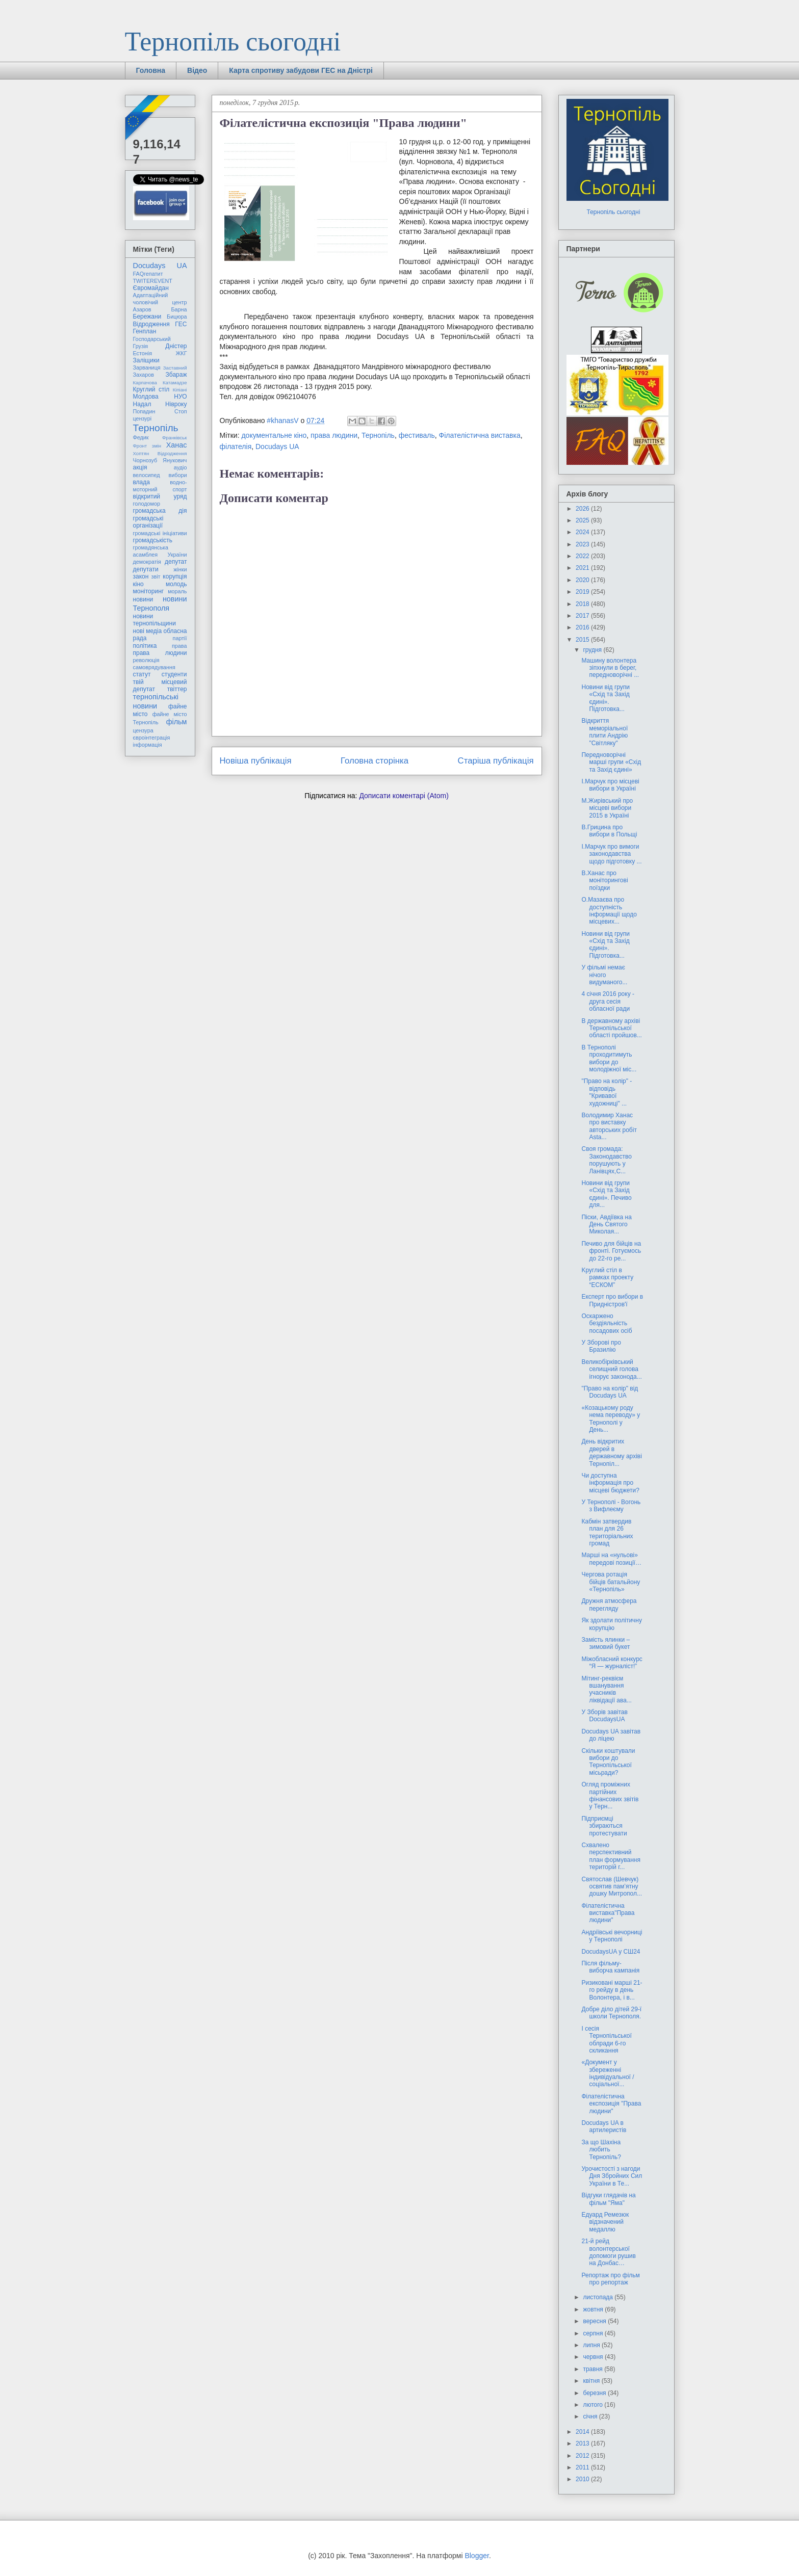  I want to click on грудня, so click(593, 649).